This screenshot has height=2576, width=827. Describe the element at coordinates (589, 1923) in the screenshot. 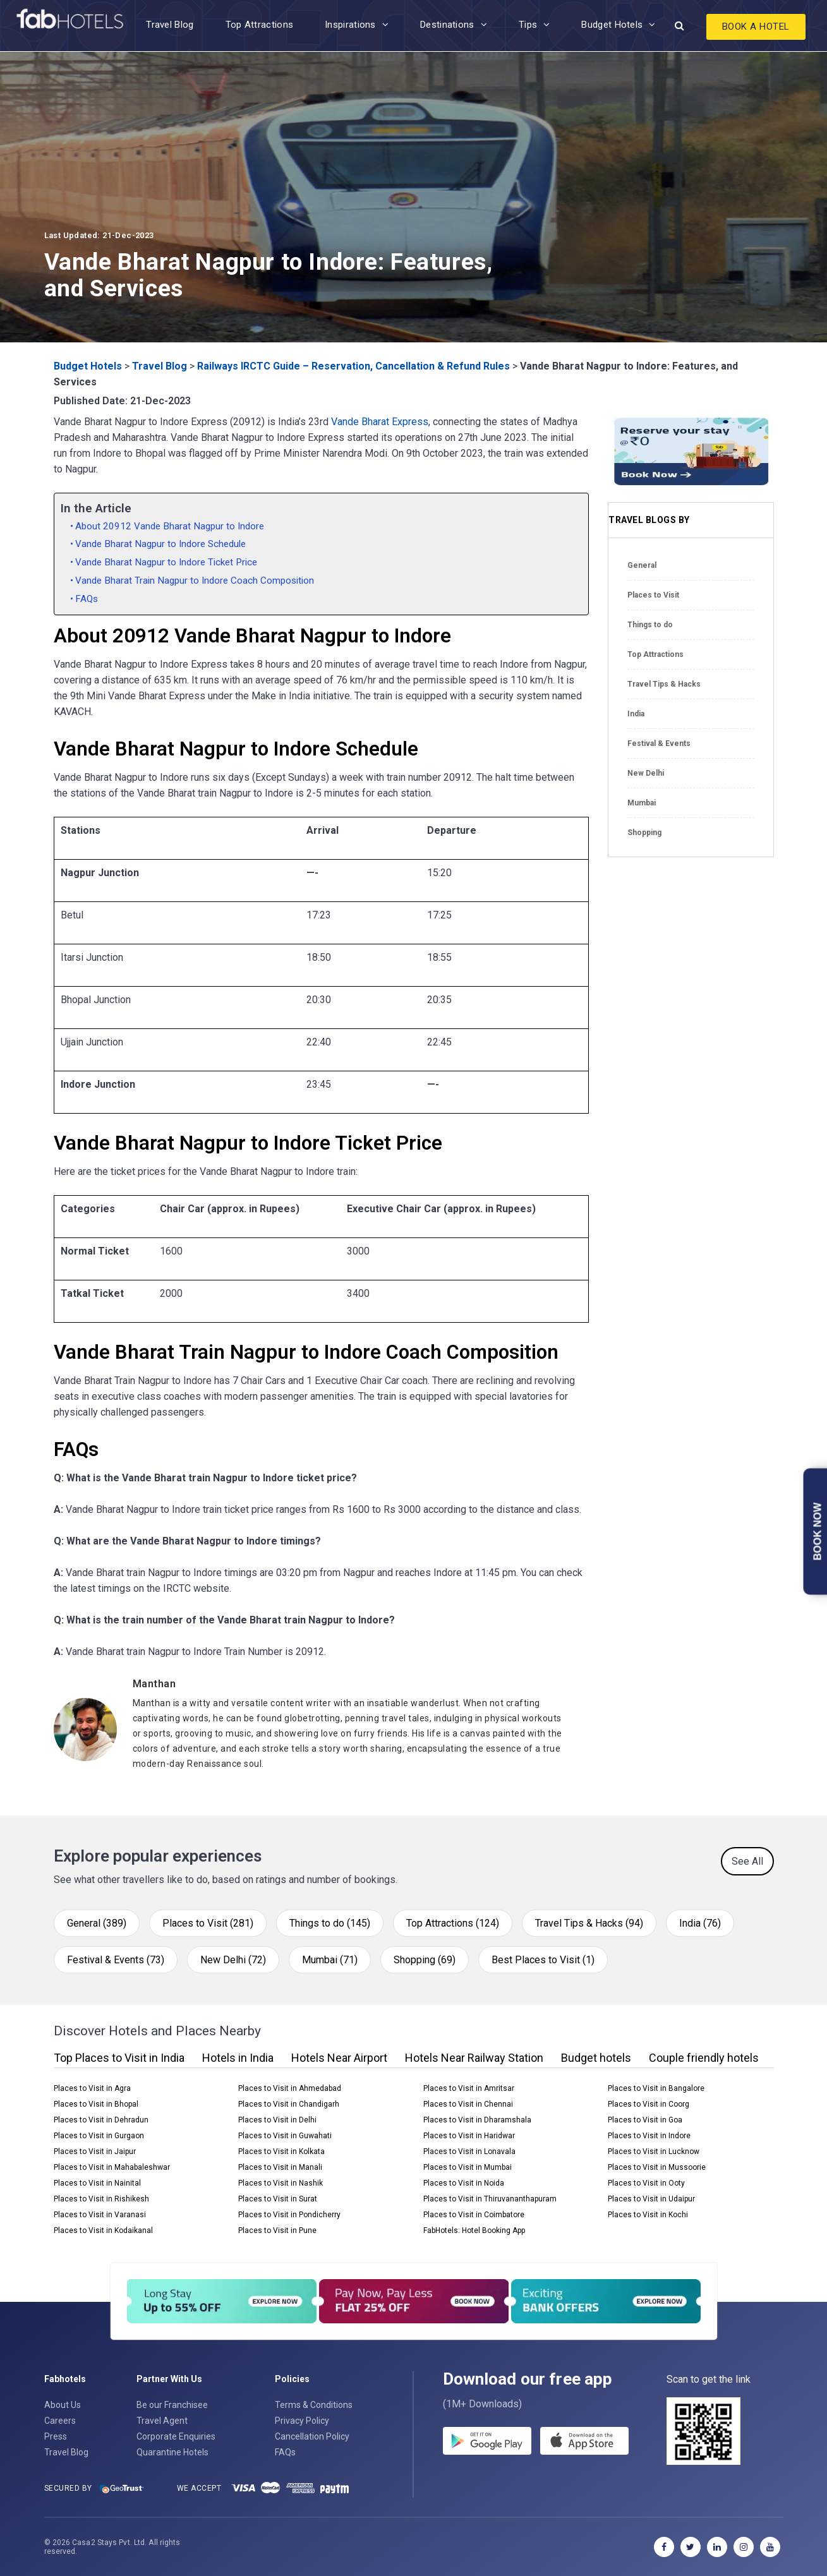

I see `Travel Tips & Hacks (94)` at that location.